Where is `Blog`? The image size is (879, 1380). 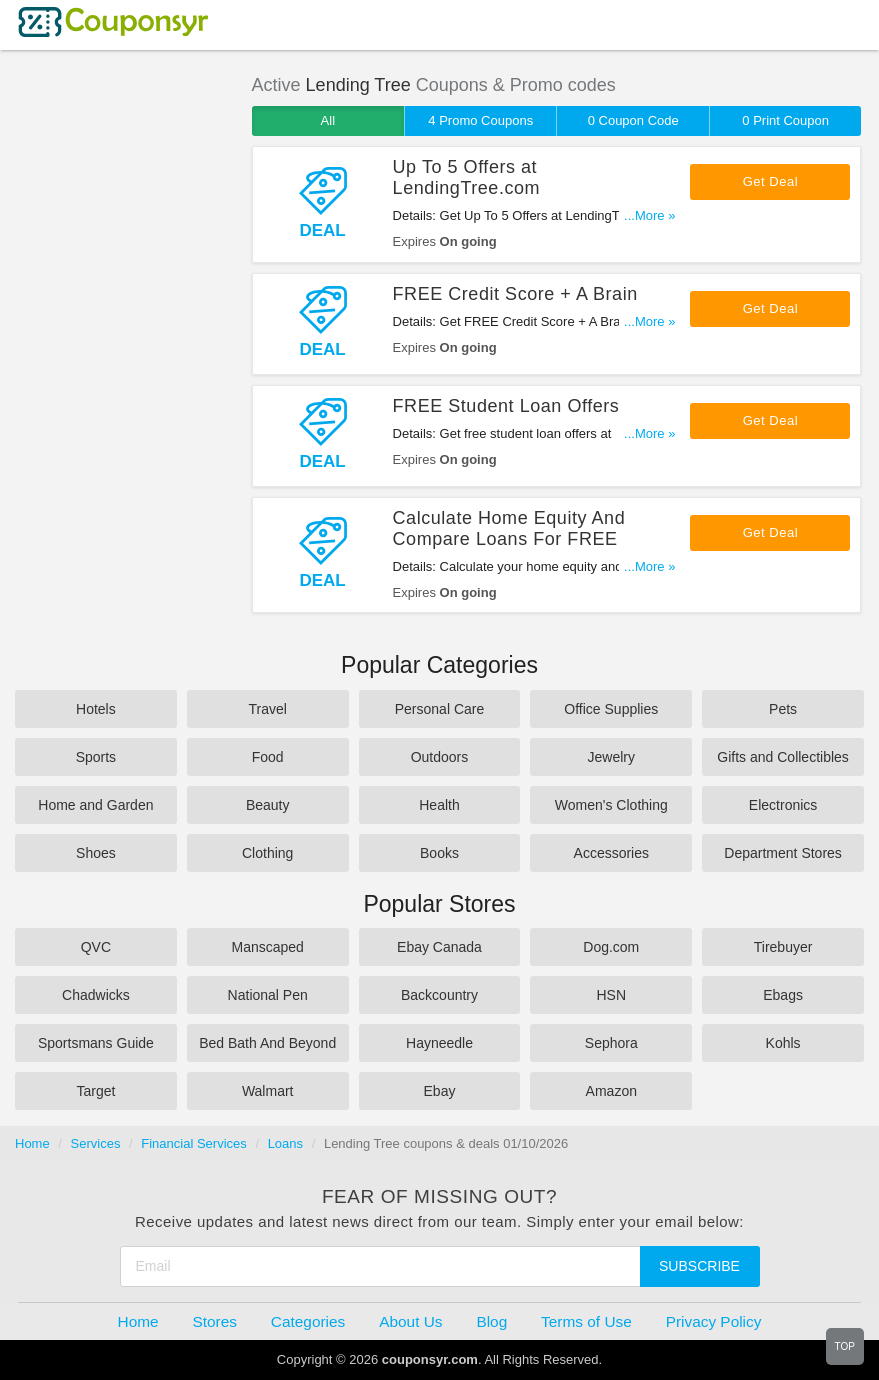 Blog is located at coordinates (491, 1321).